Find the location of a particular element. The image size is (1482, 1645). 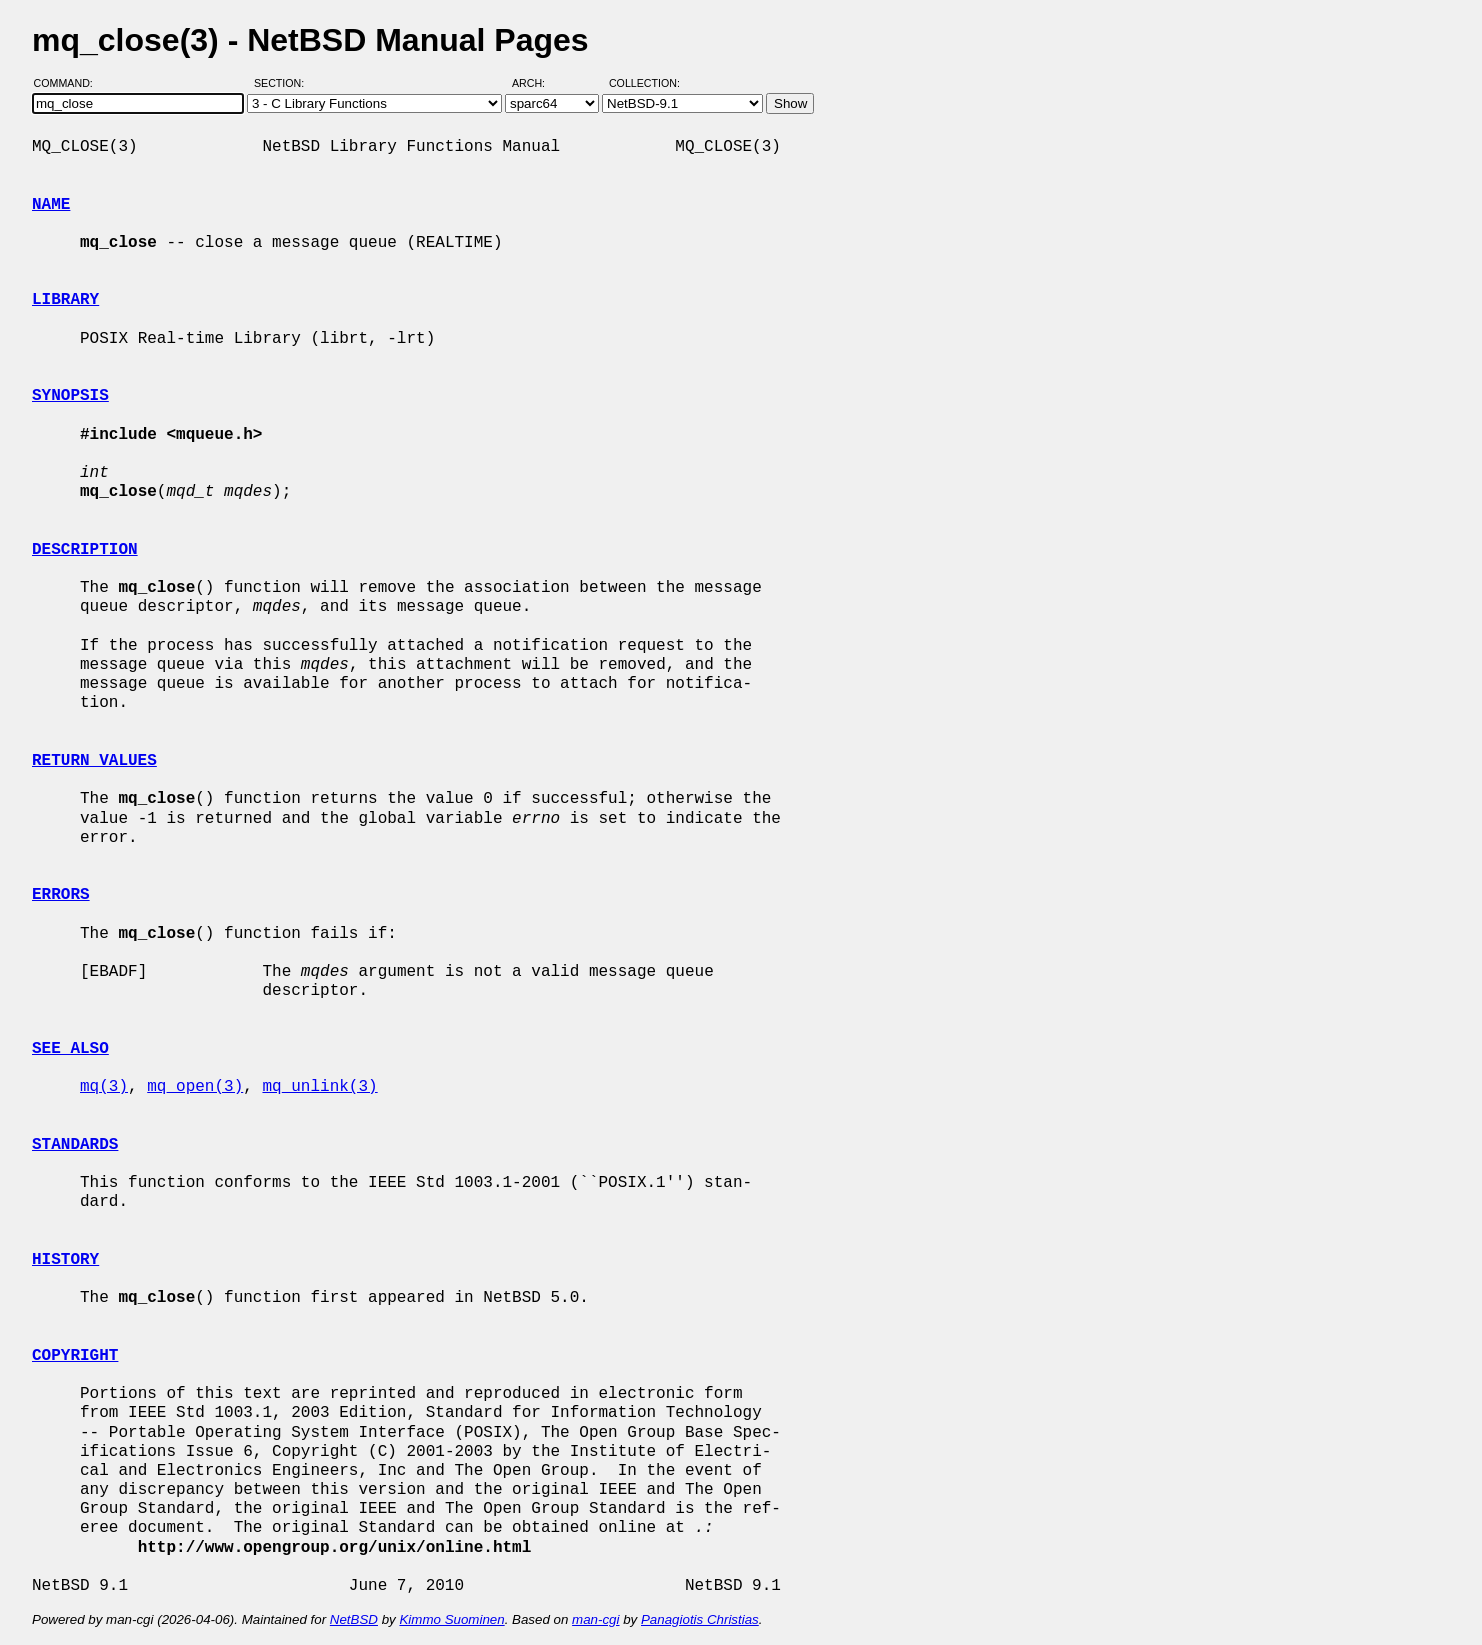

Section: is located at coordinates (283, 83).